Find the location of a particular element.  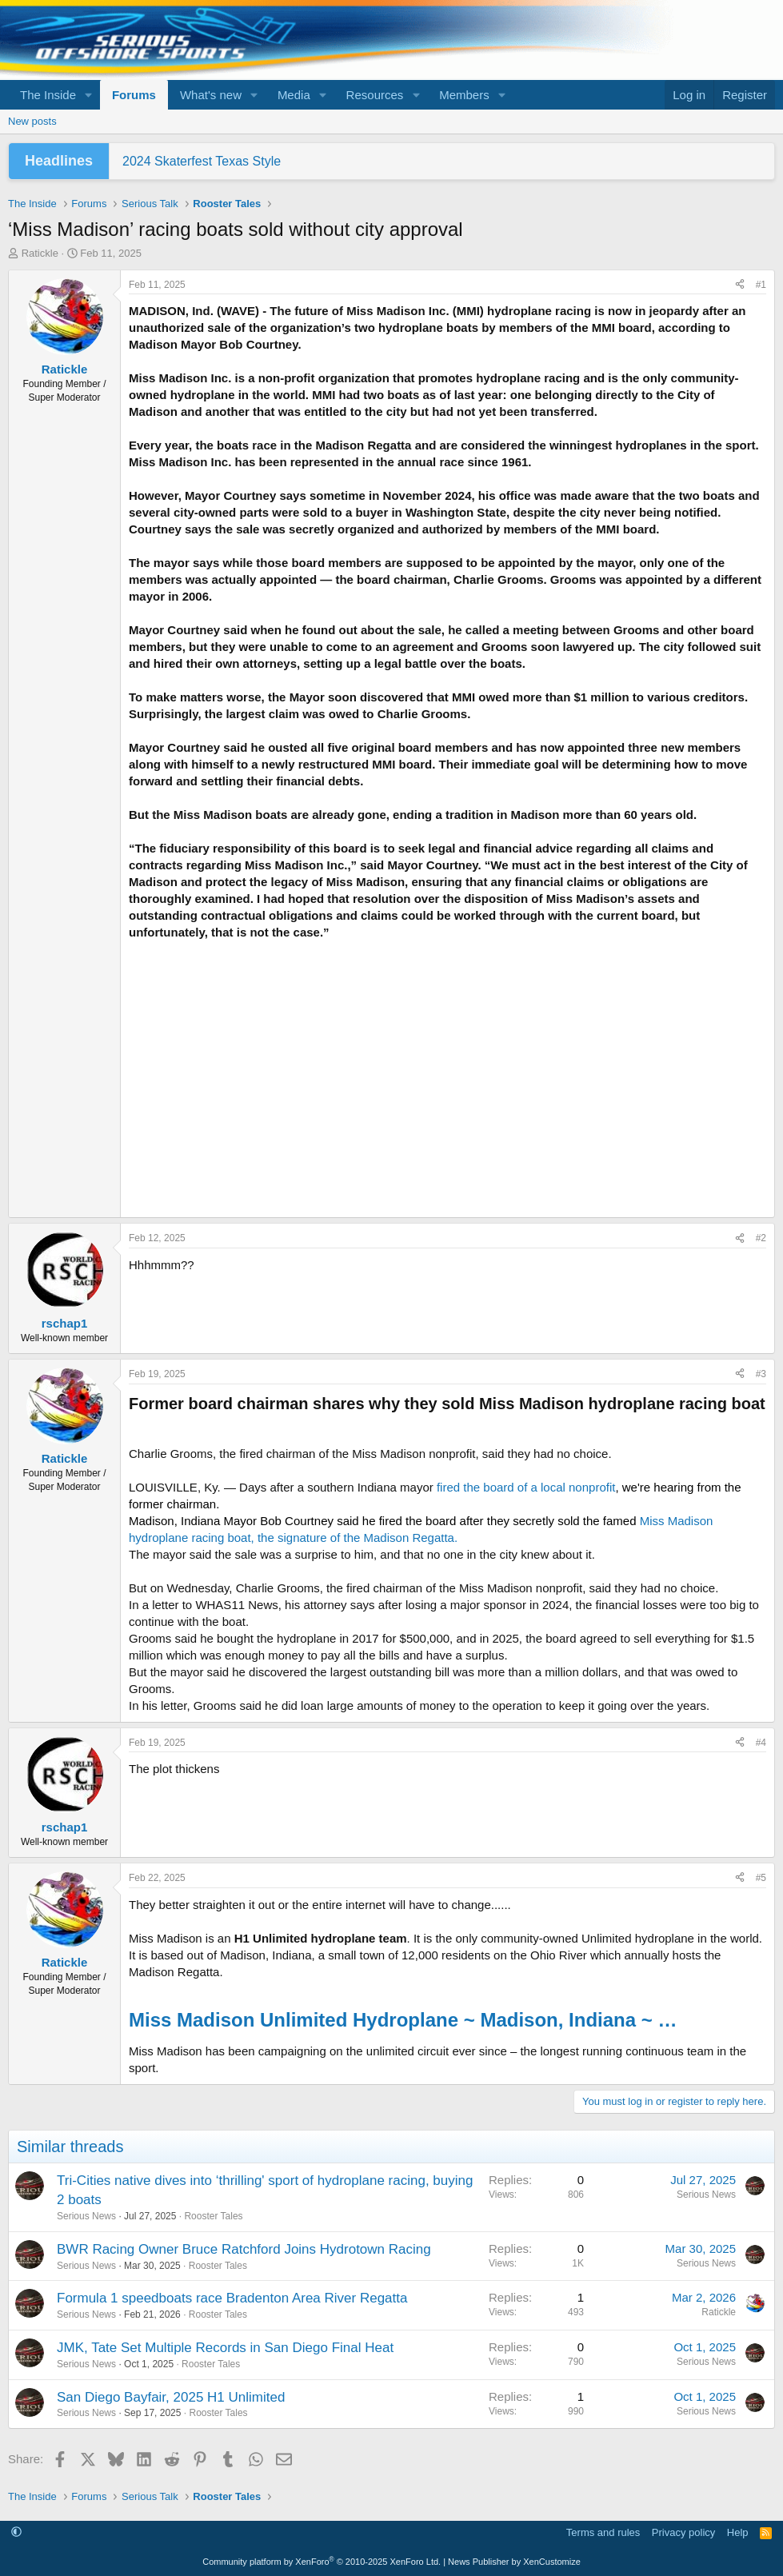

JMK, Tate Set Multiple Records in San Diego Final Heat is located at coordinates (225, 2347).